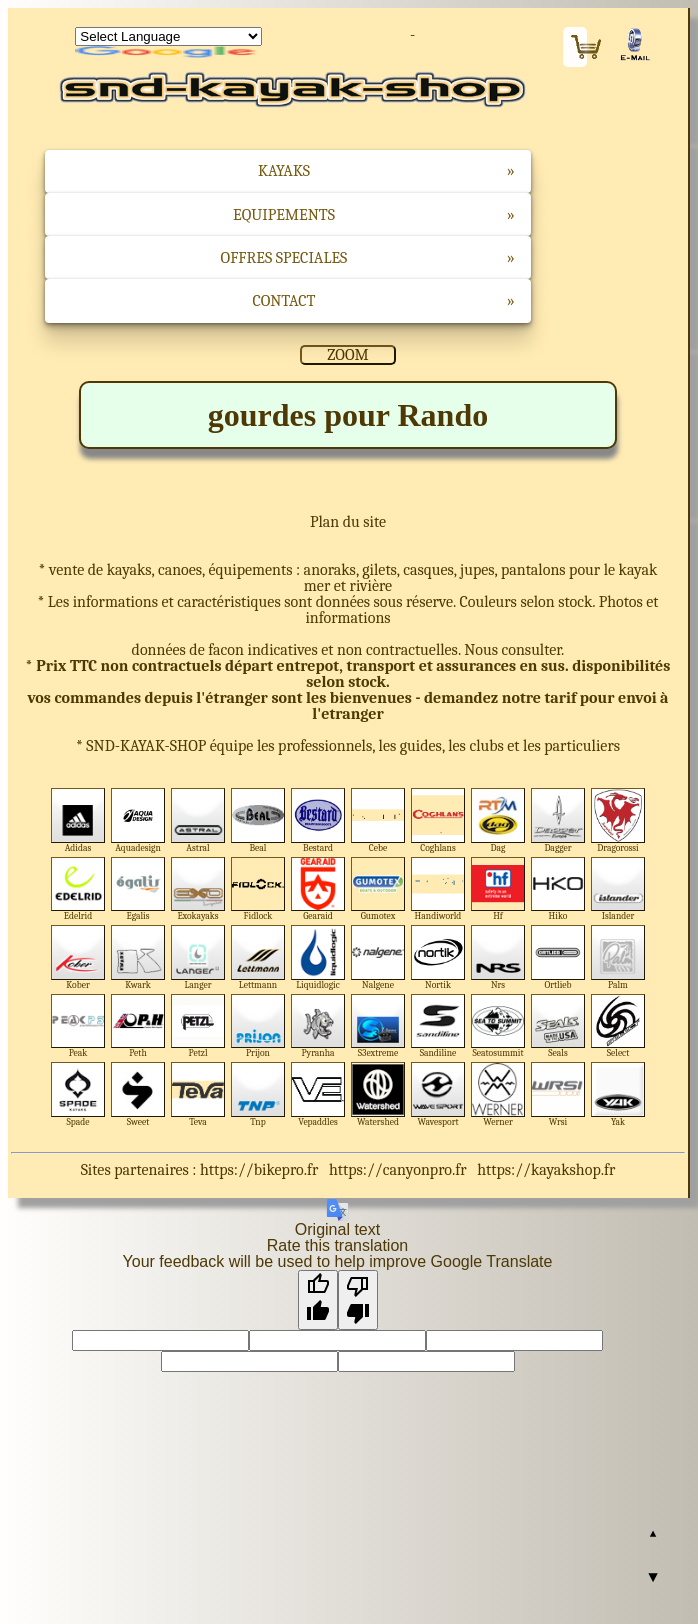 This screenshot has height=1624, width=698. Describe the element at coordinates (546, 1170) in the screenshot. I see `https://kayakshop.fr` at that location.